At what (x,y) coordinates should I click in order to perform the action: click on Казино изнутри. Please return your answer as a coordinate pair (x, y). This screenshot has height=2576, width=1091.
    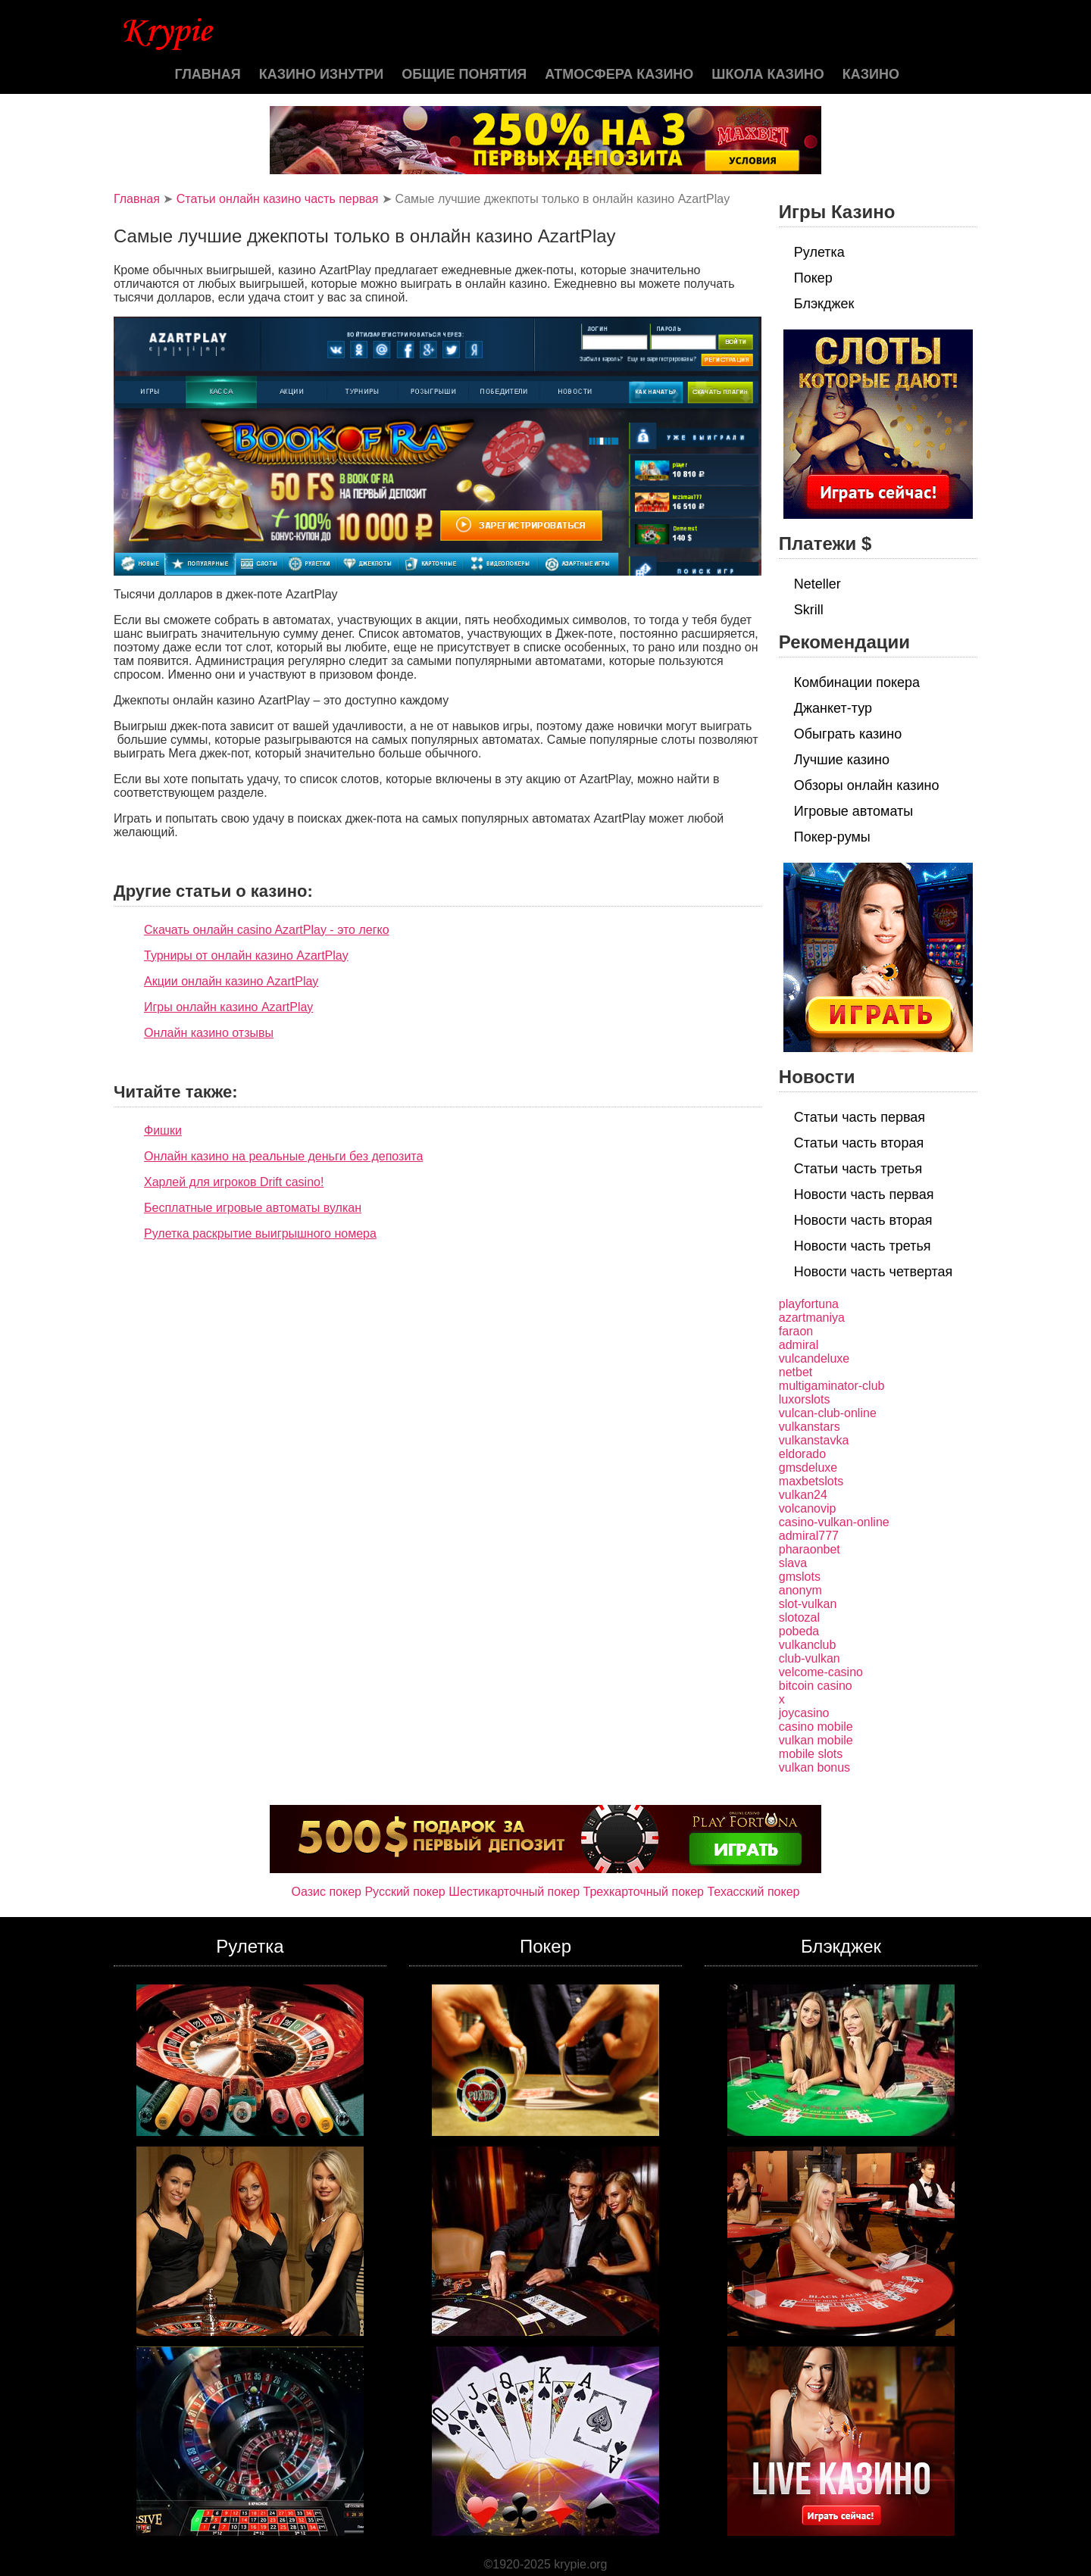
    Looking at the image, I should click on (321, 74).